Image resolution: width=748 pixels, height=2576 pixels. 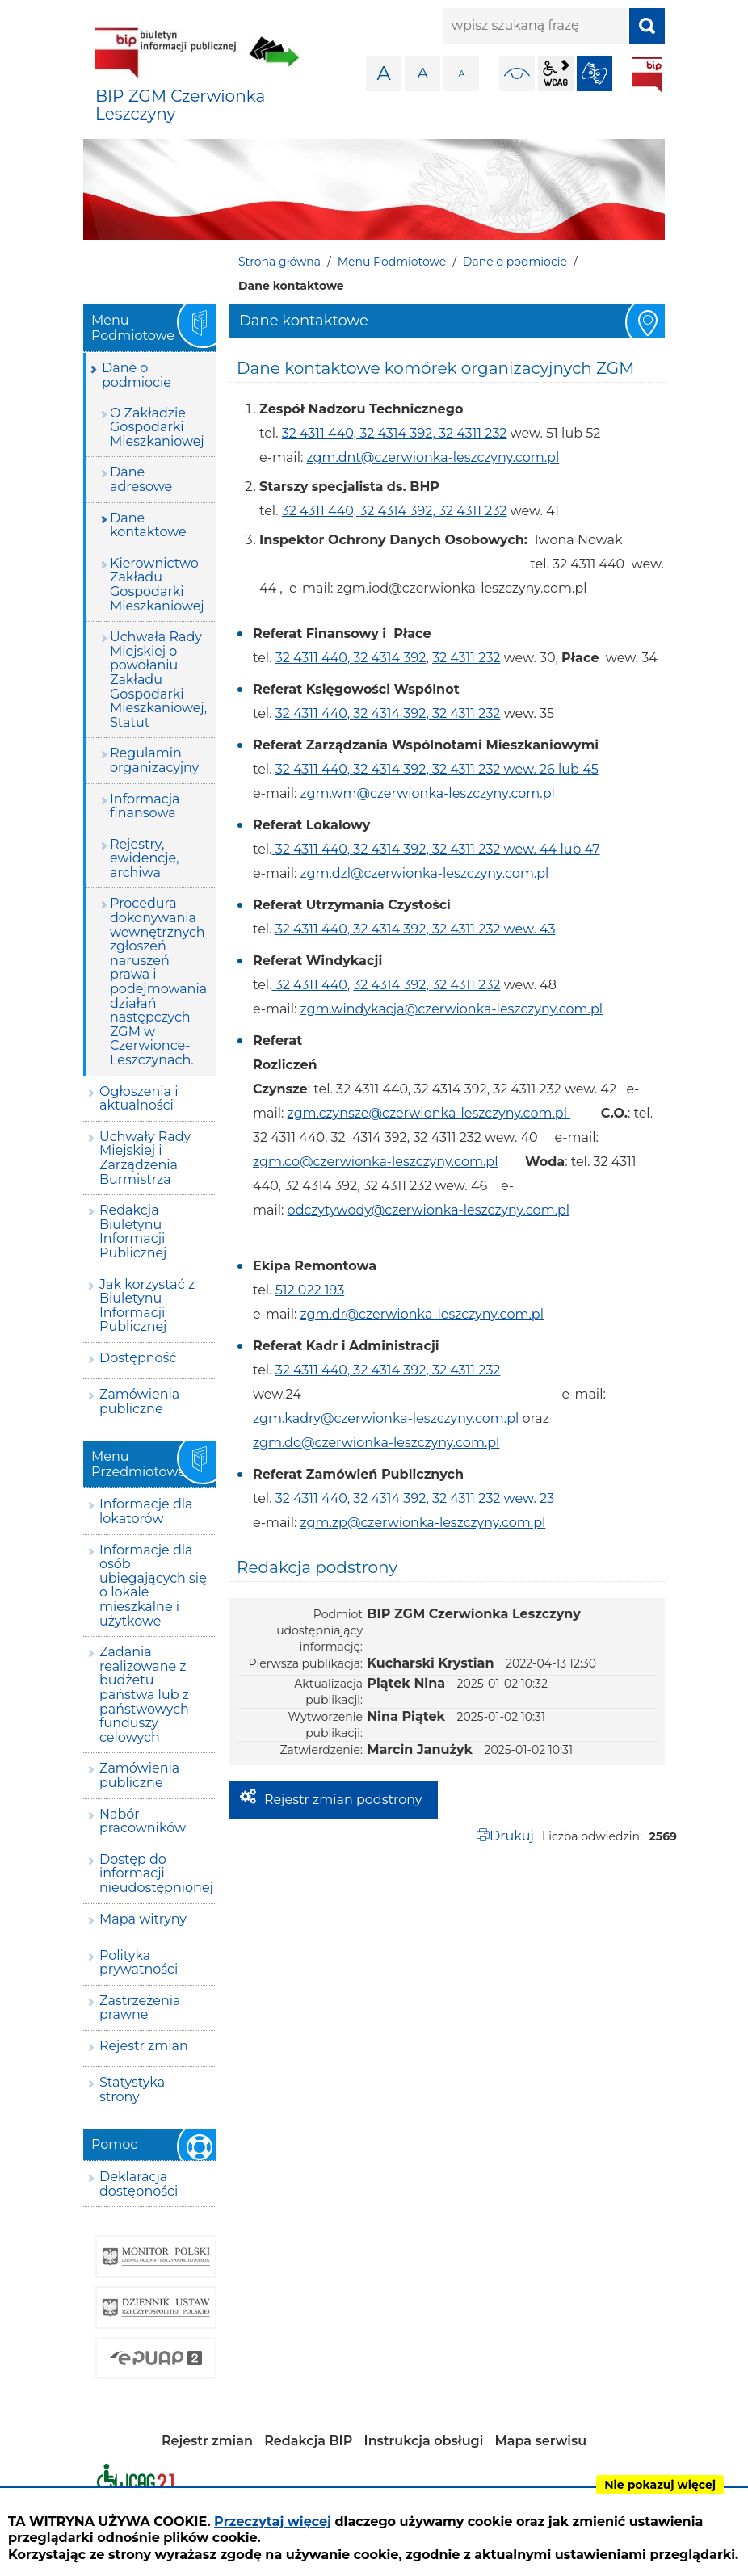 What do you see at coordinates (376, 1442) in the screenshot?
I see `zgm.do@czerwionka-leszczyny.com.pl` at bounding box center [376, 1442].